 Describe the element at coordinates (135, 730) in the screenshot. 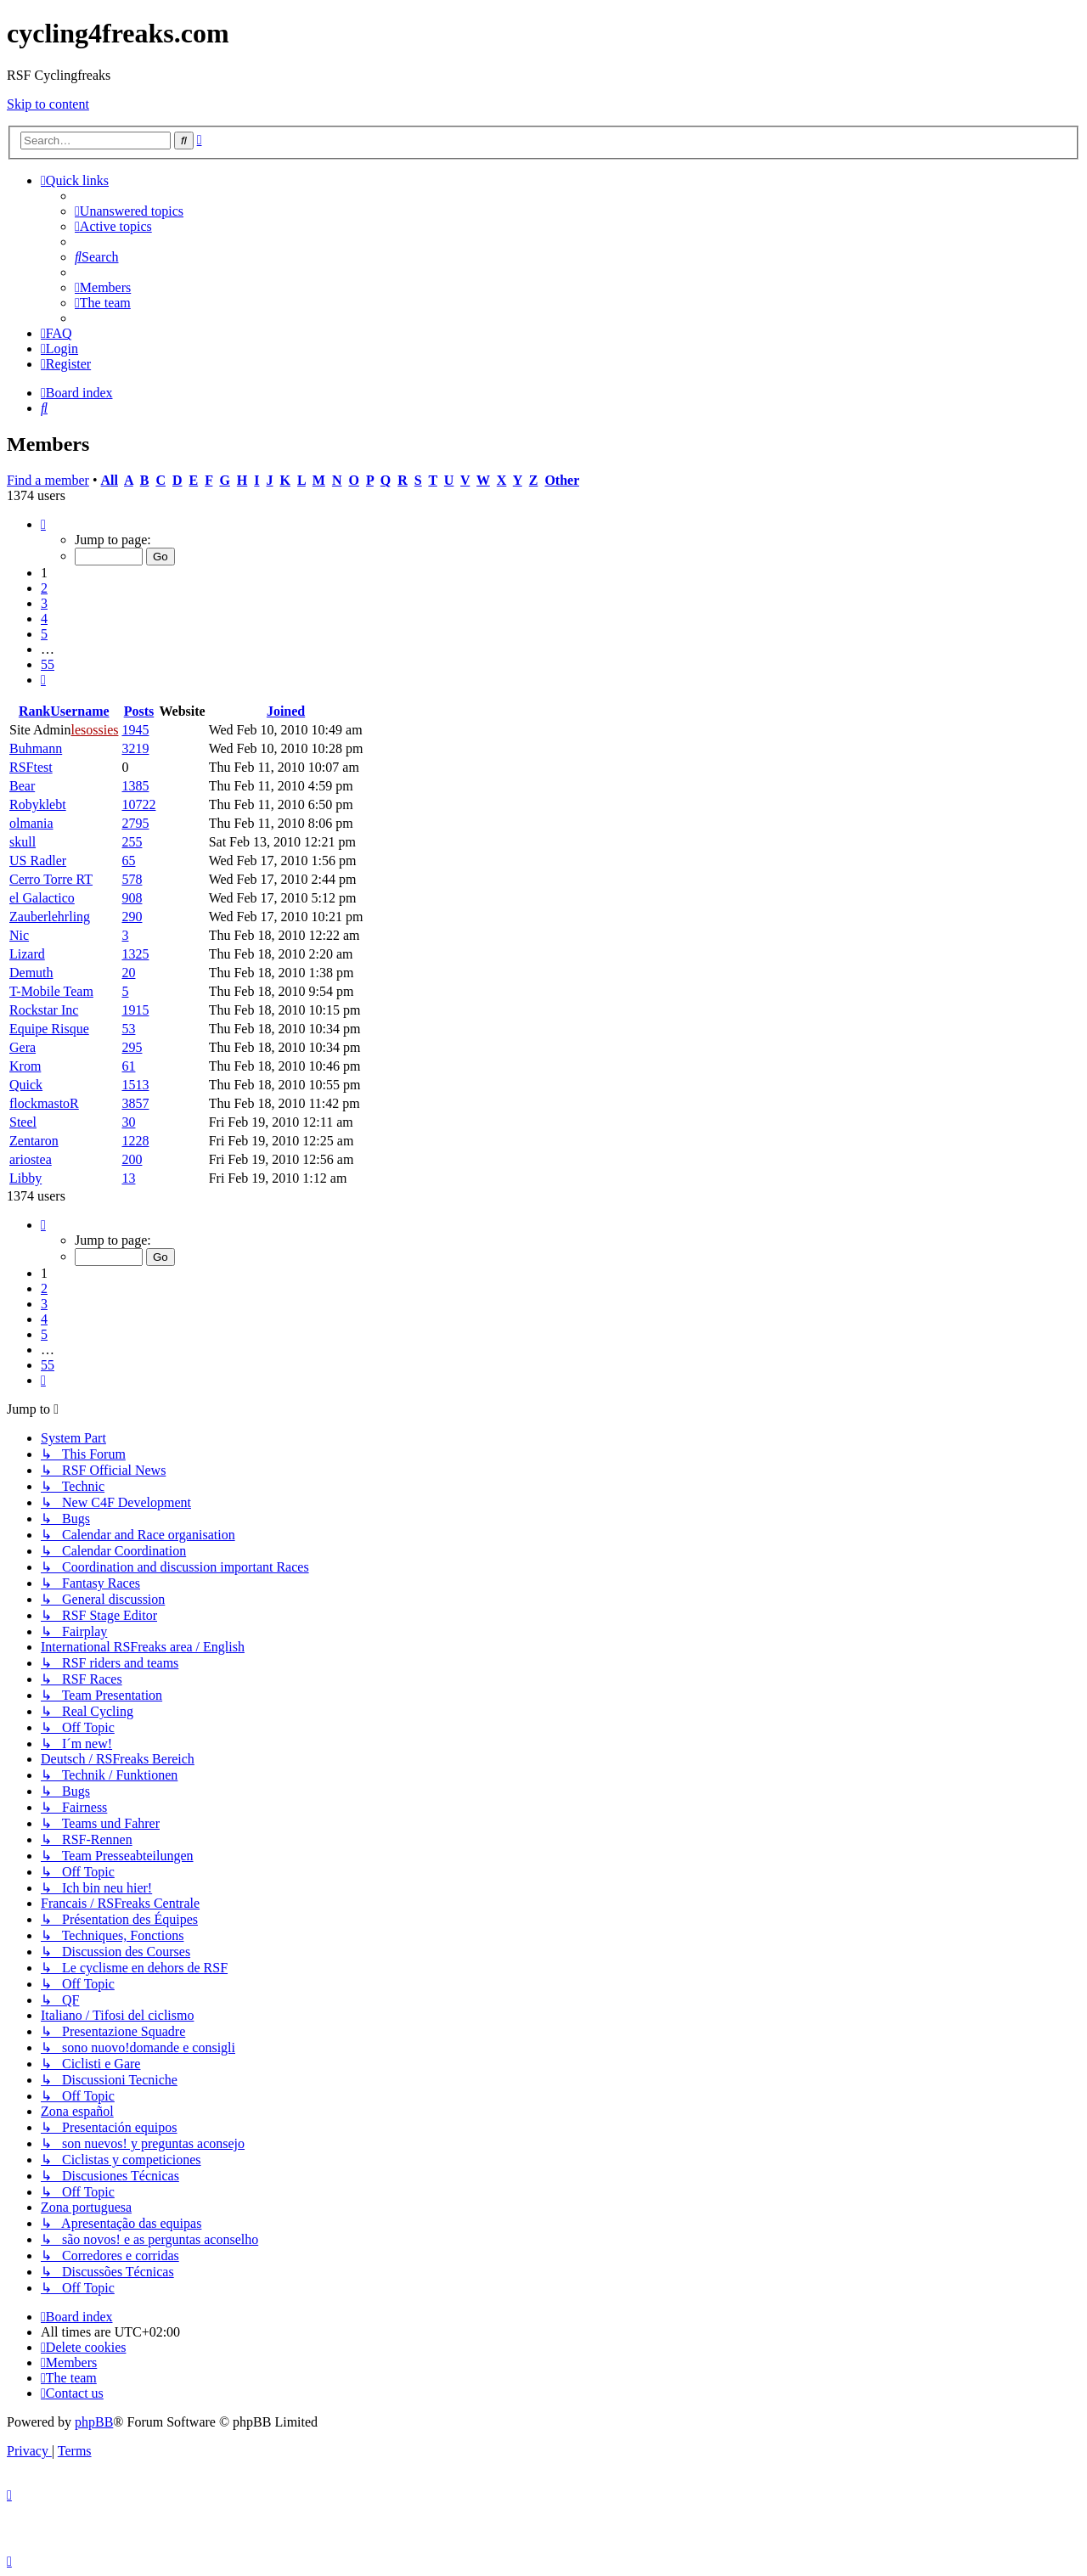

I see `1945` at that location.